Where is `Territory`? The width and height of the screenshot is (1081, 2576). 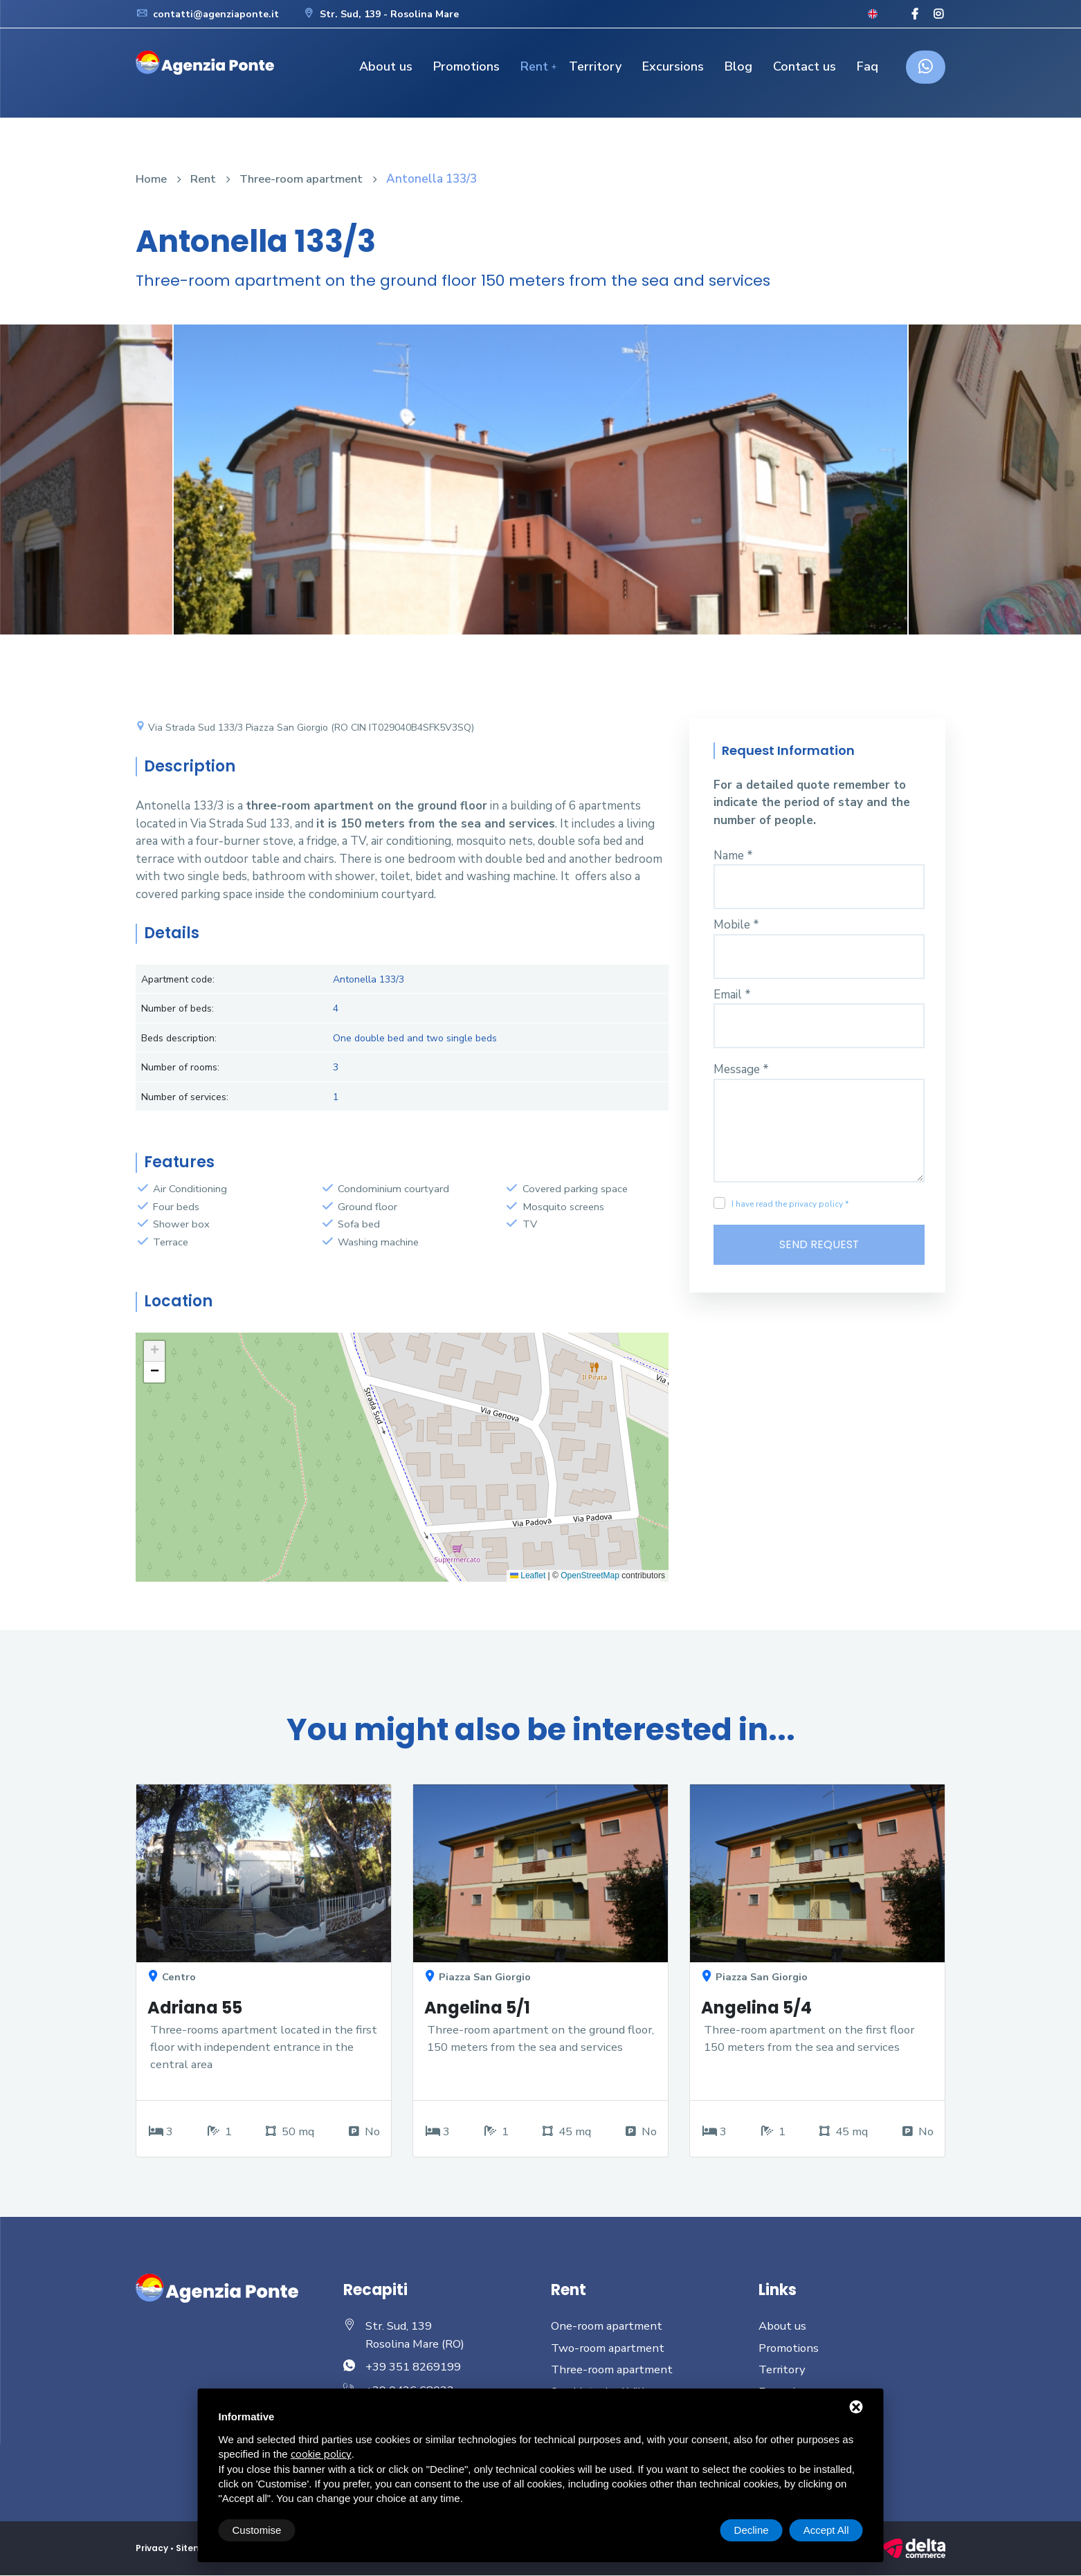
Territory is located at coordinates (595, 66).